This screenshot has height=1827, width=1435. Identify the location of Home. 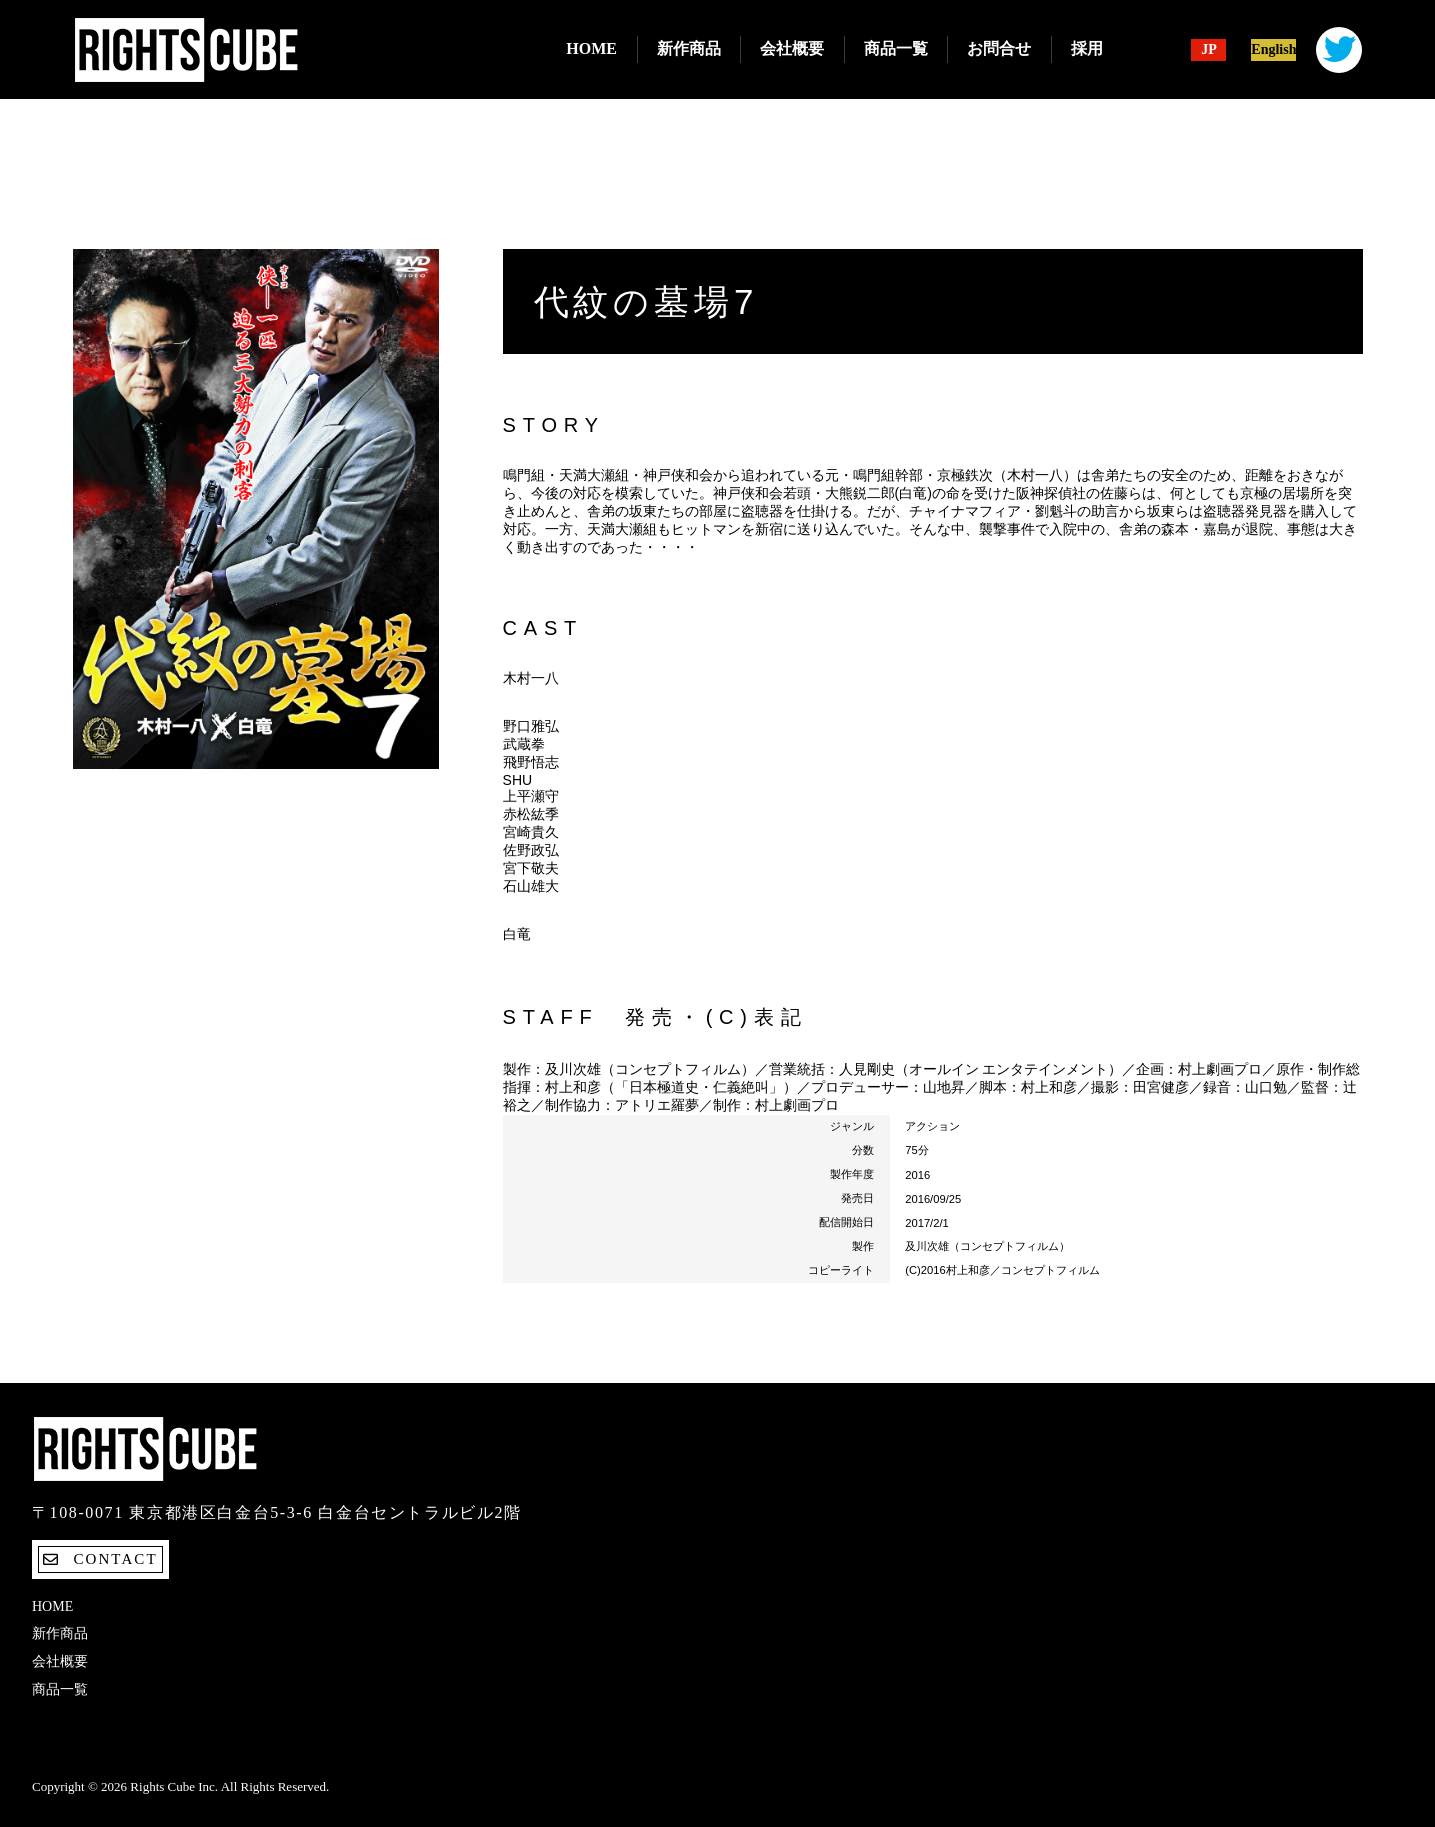
(591, 48).